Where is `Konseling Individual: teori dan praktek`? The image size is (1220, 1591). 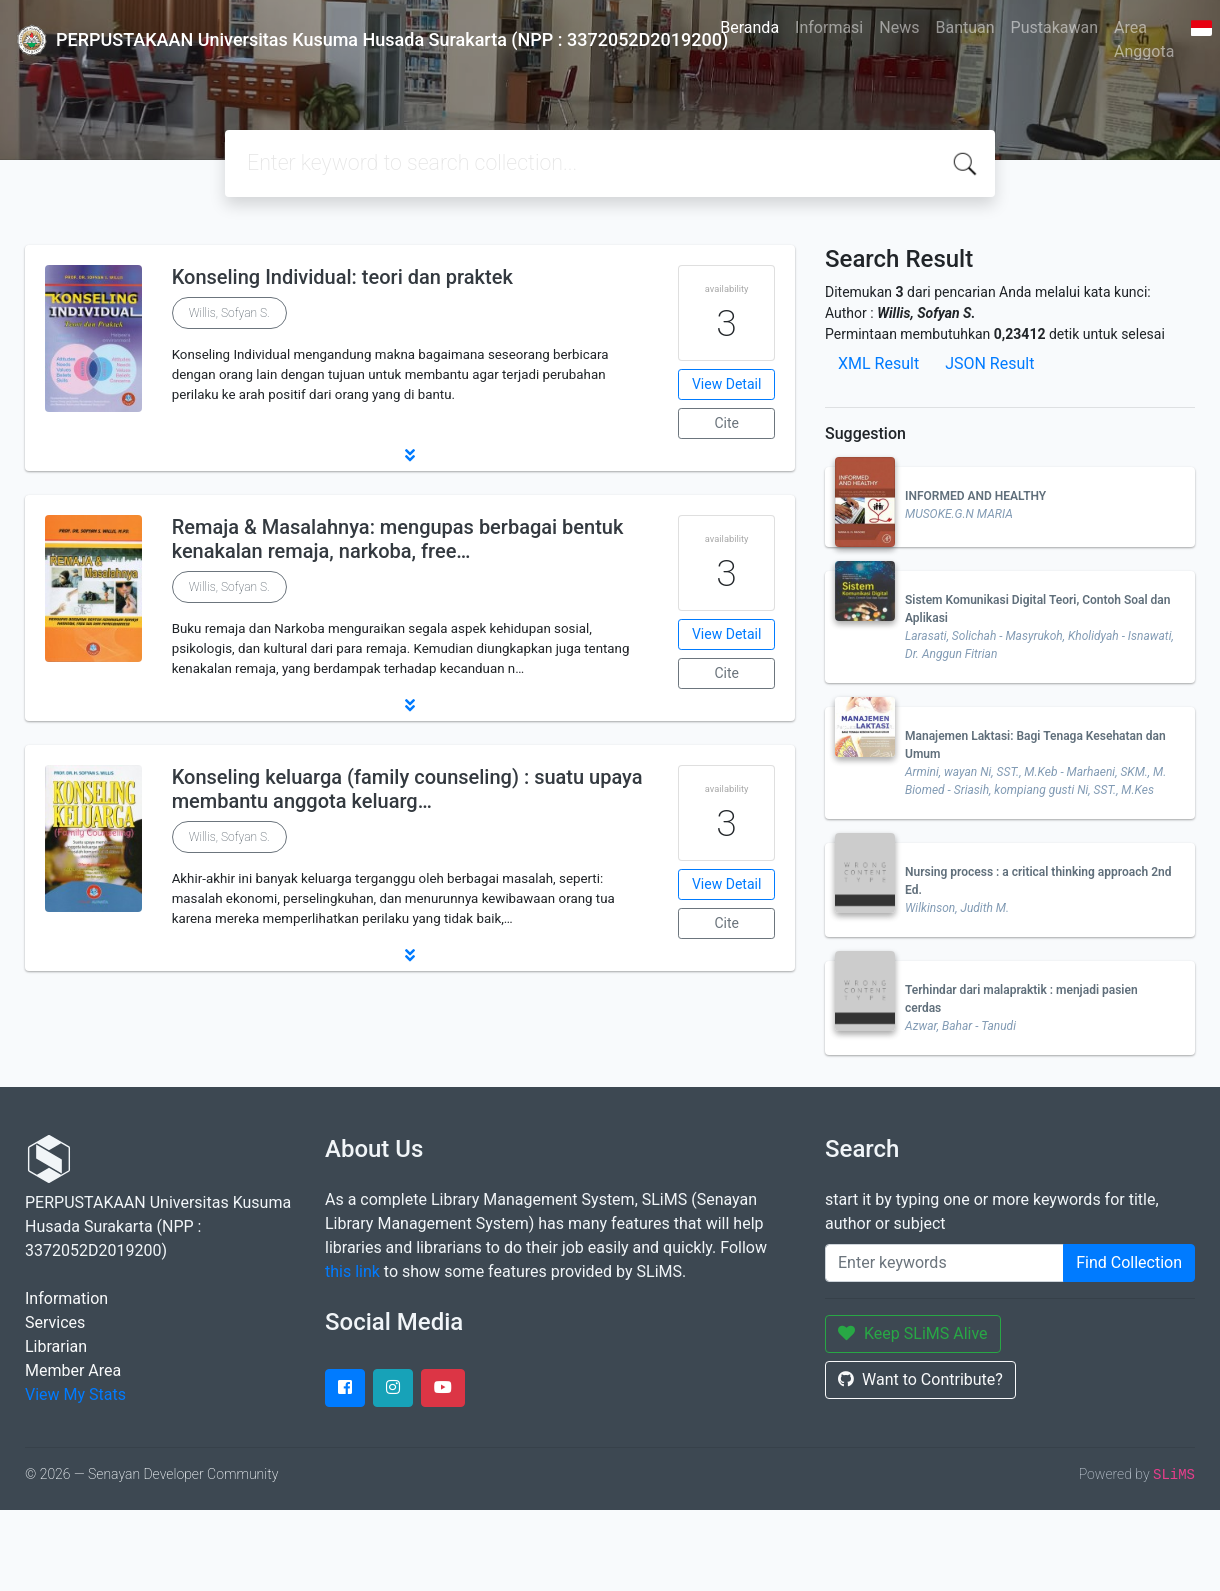 Konseling Individual: teori dan praktek is located at coordinates (342, 277).